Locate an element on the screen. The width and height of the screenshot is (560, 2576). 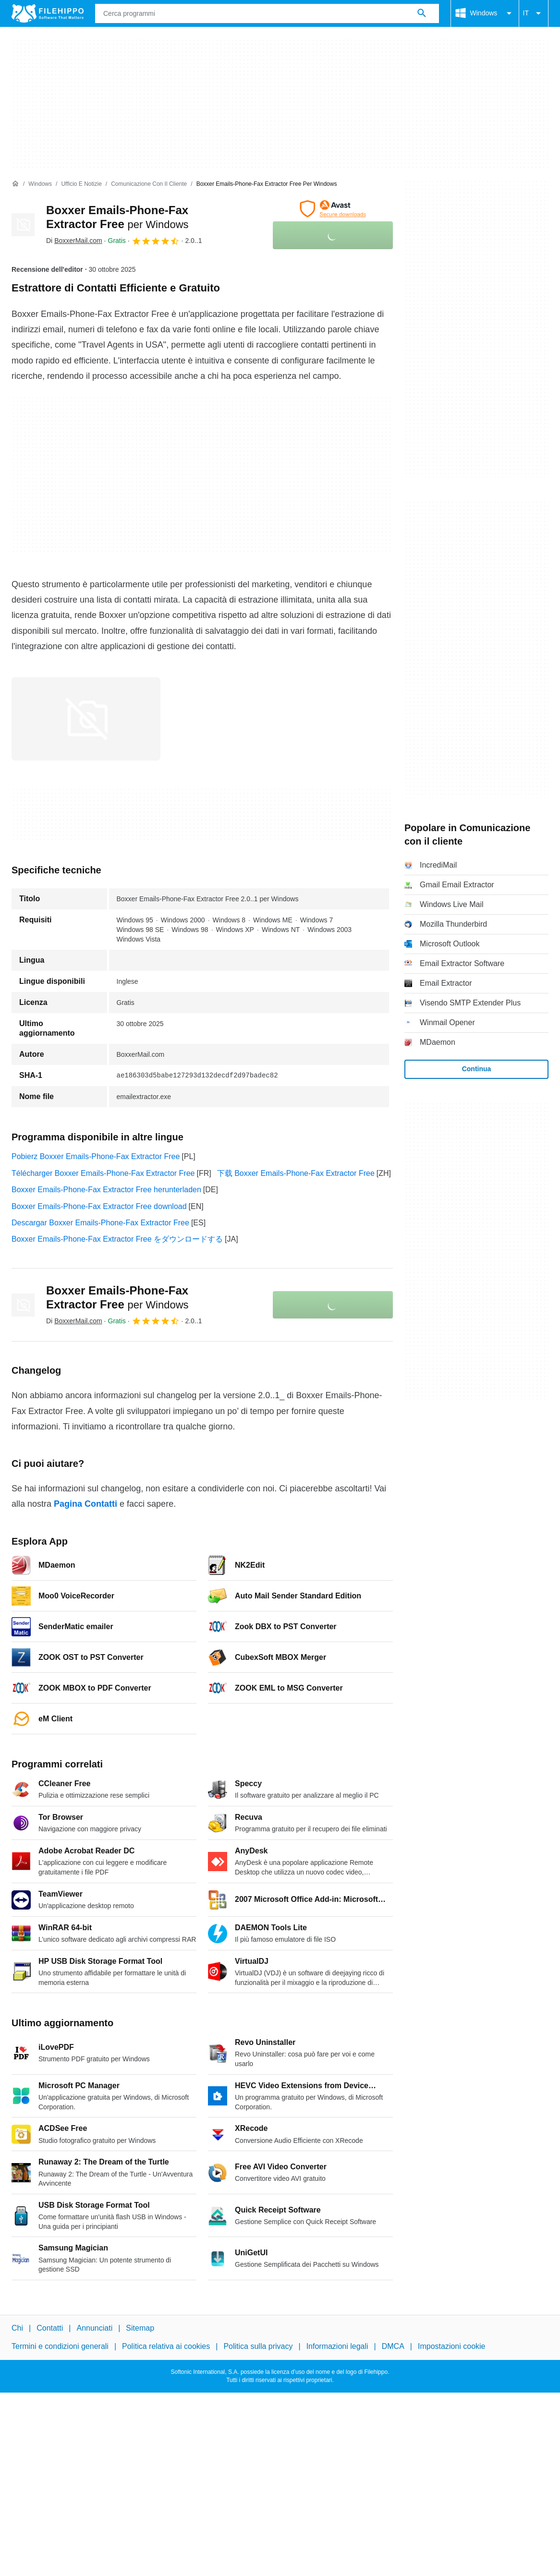
Di is located at coordinates (74, 240).